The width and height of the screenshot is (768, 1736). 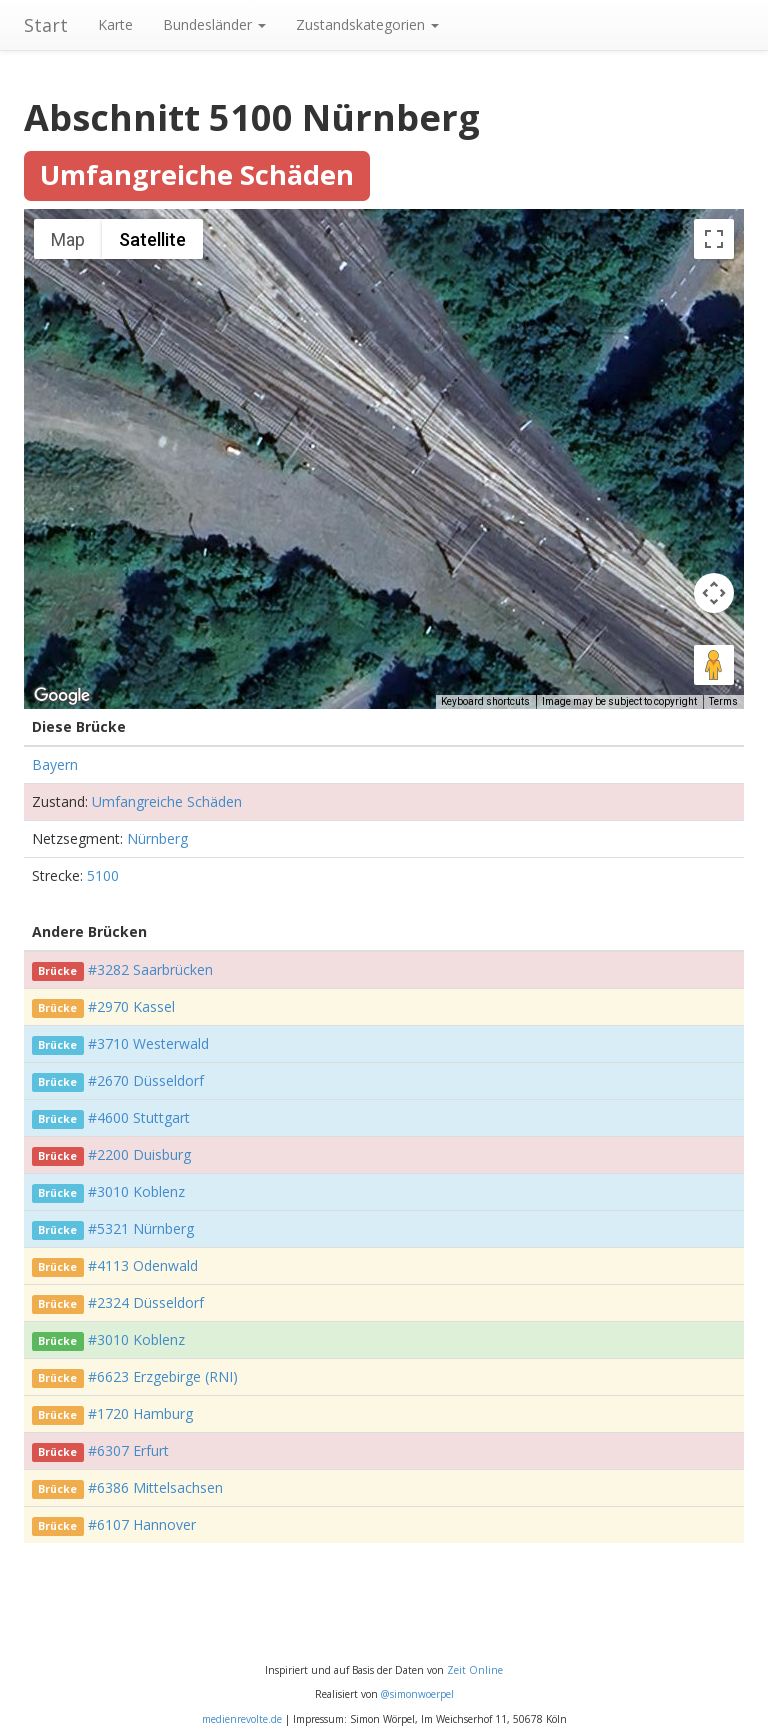 I want to click on Start, so click(x=46, y=25).